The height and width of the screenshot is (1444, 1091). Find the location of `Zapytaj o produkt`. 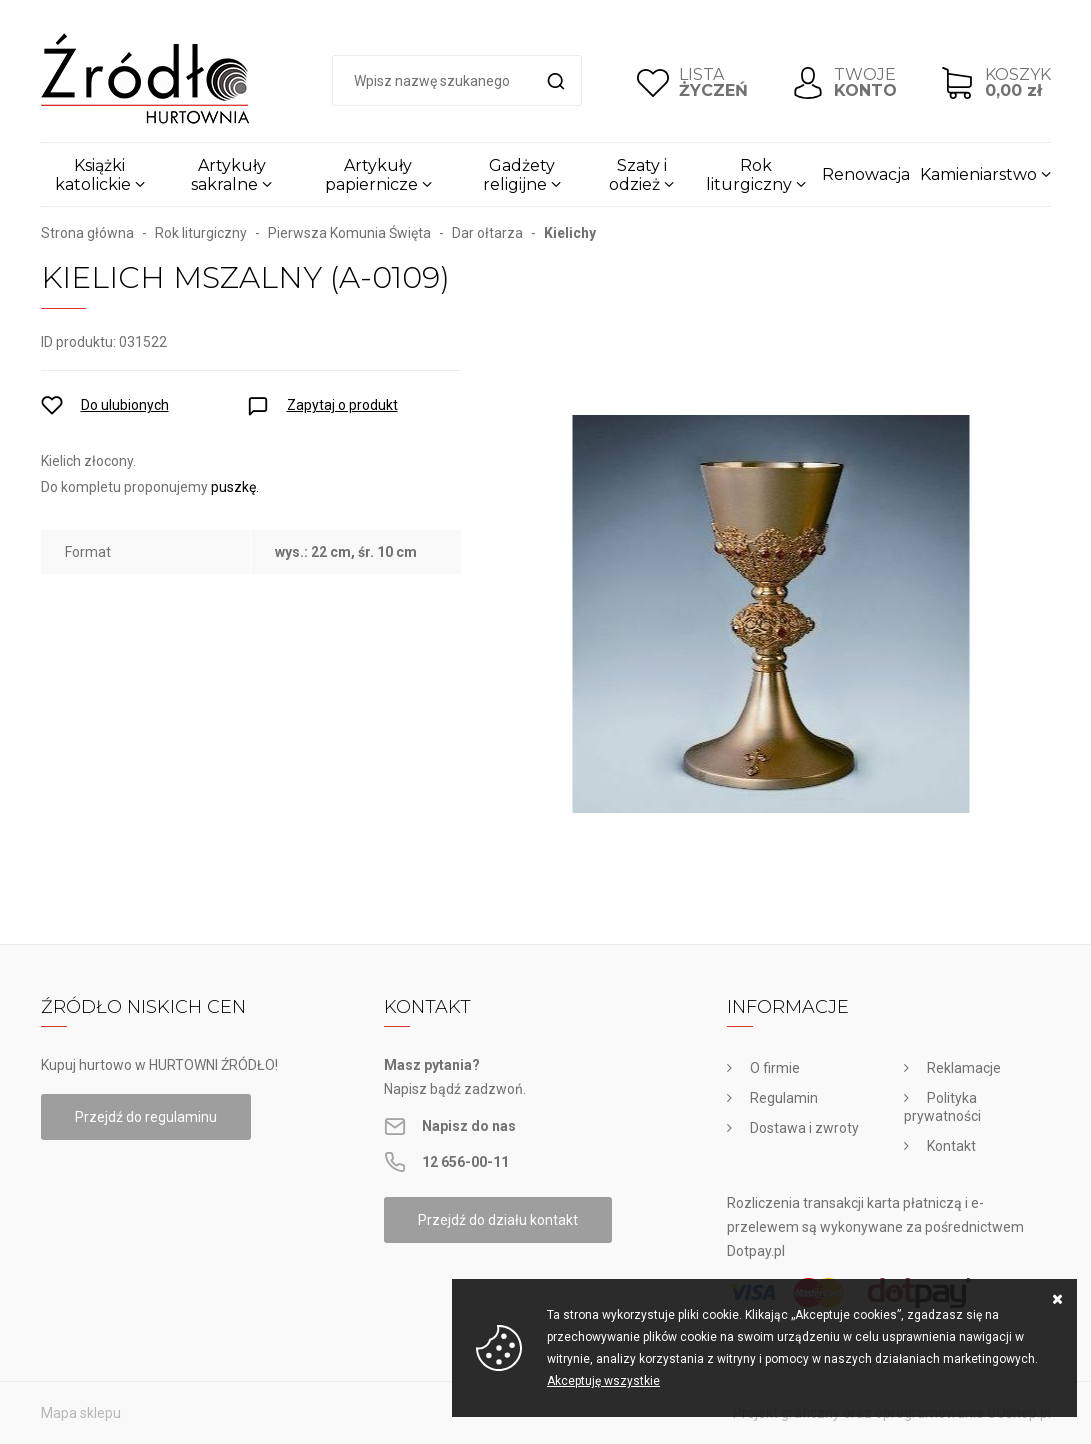

Zapytaj o produkt is located at coordinates (342, 405).